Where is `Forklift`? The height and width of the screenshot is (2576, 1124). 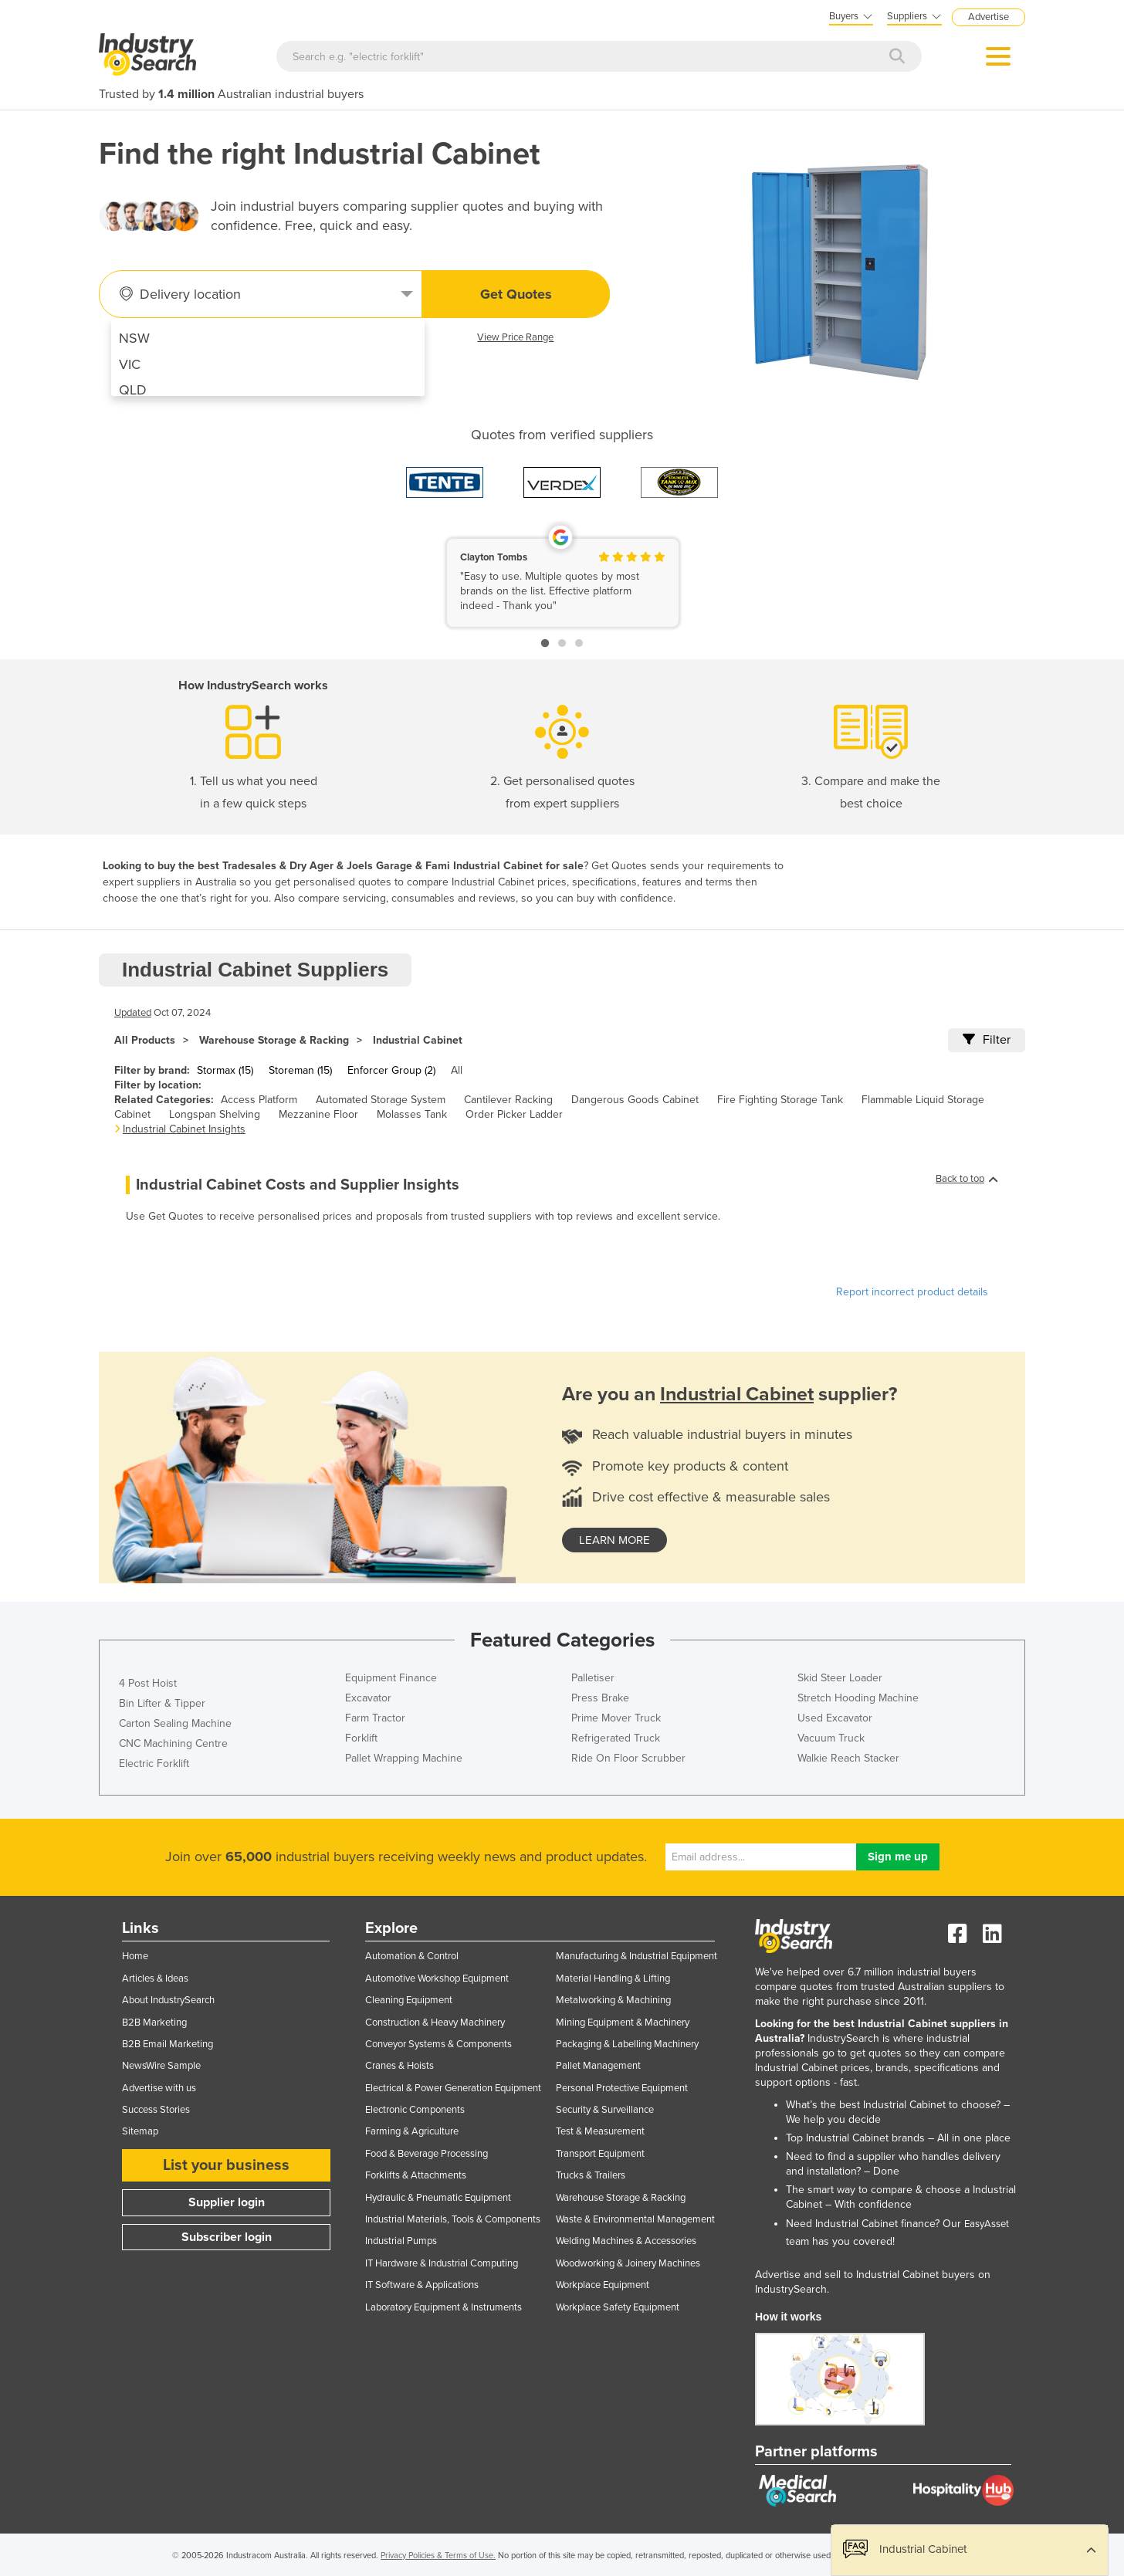 Forklift is located at coordinates (361, 1738).